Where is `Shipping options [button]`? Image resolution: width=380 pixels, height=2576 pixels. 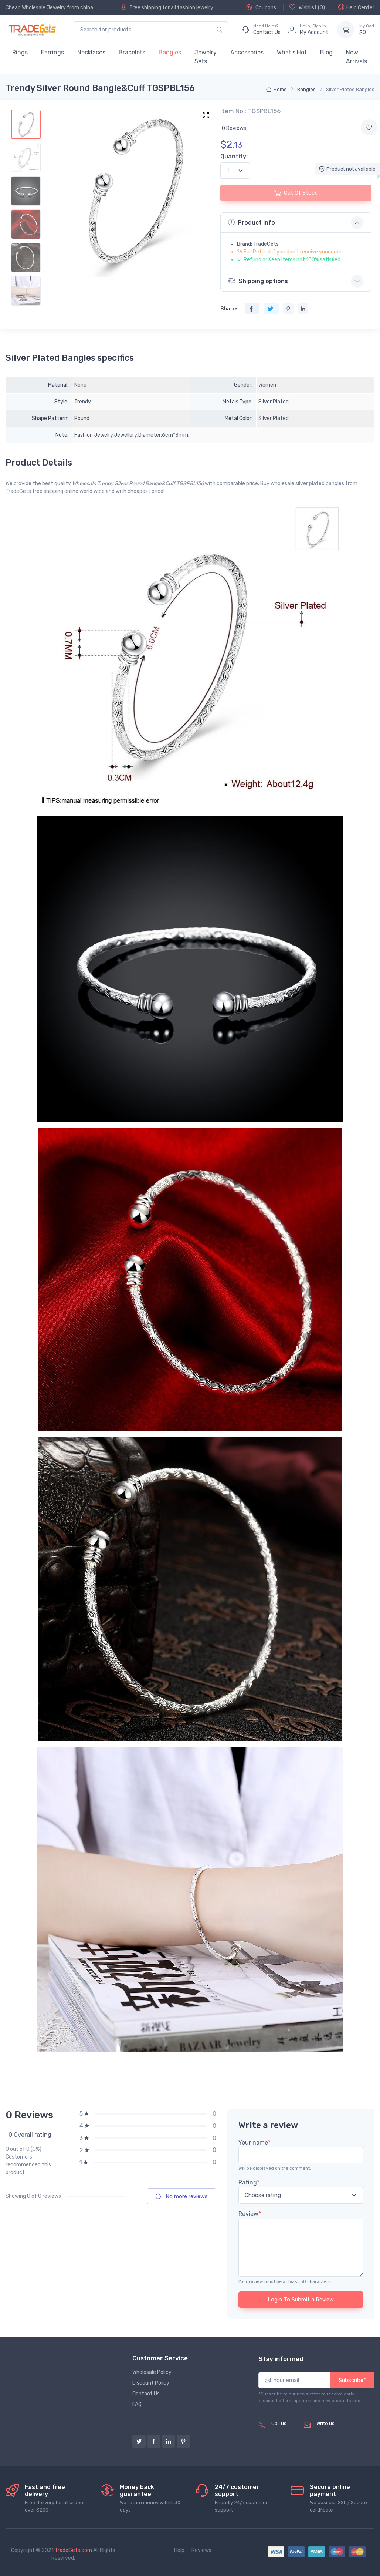 Shipping options [button] is located at coordinates (258, 281).